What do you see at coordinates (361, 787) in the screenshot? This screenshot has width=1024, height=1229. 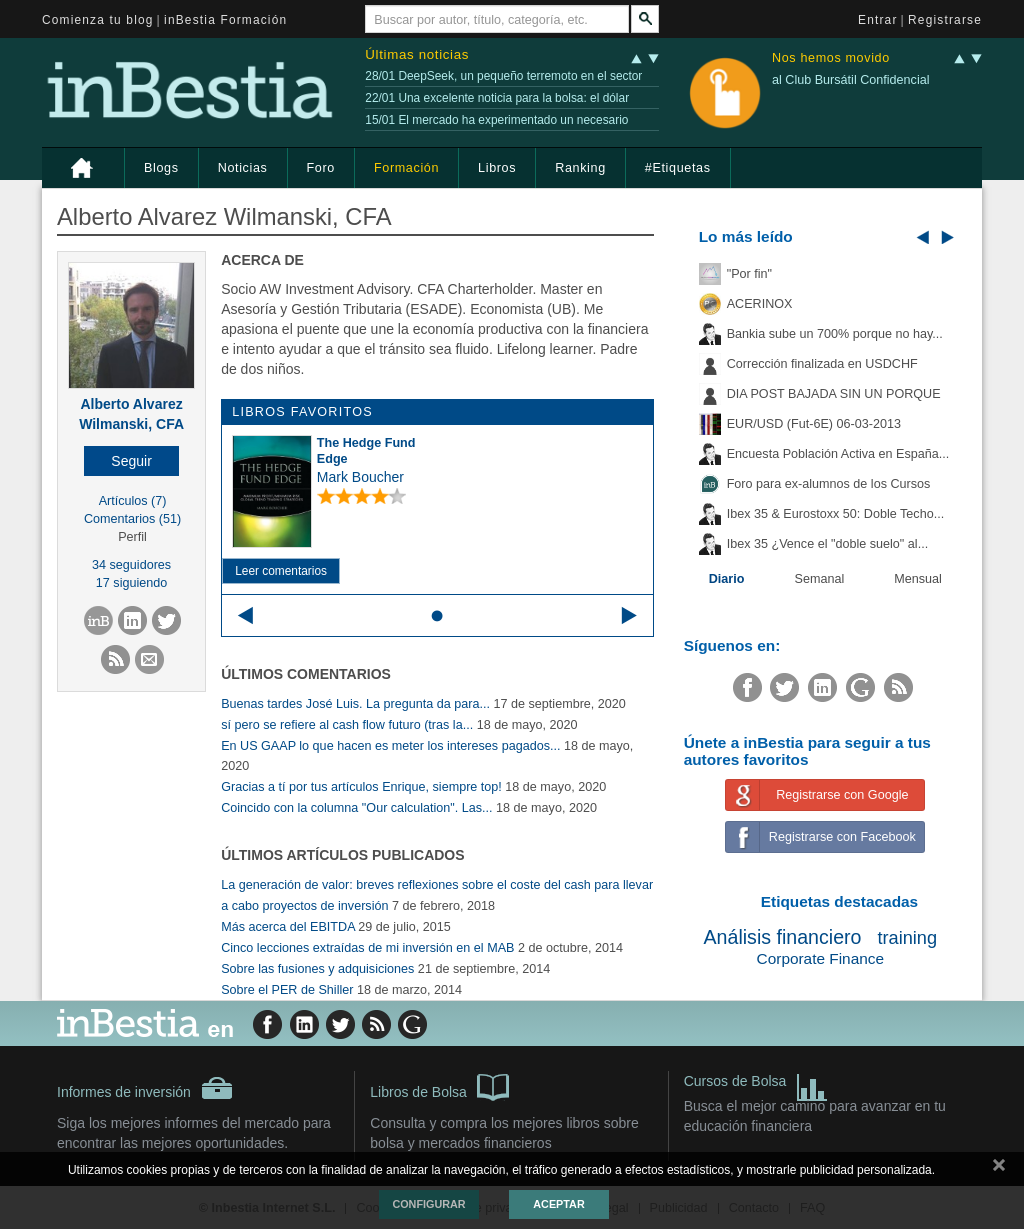 I see `Gracias a tí por tus artículos Enrique, siempre top!` at bounding box center [361, 787].